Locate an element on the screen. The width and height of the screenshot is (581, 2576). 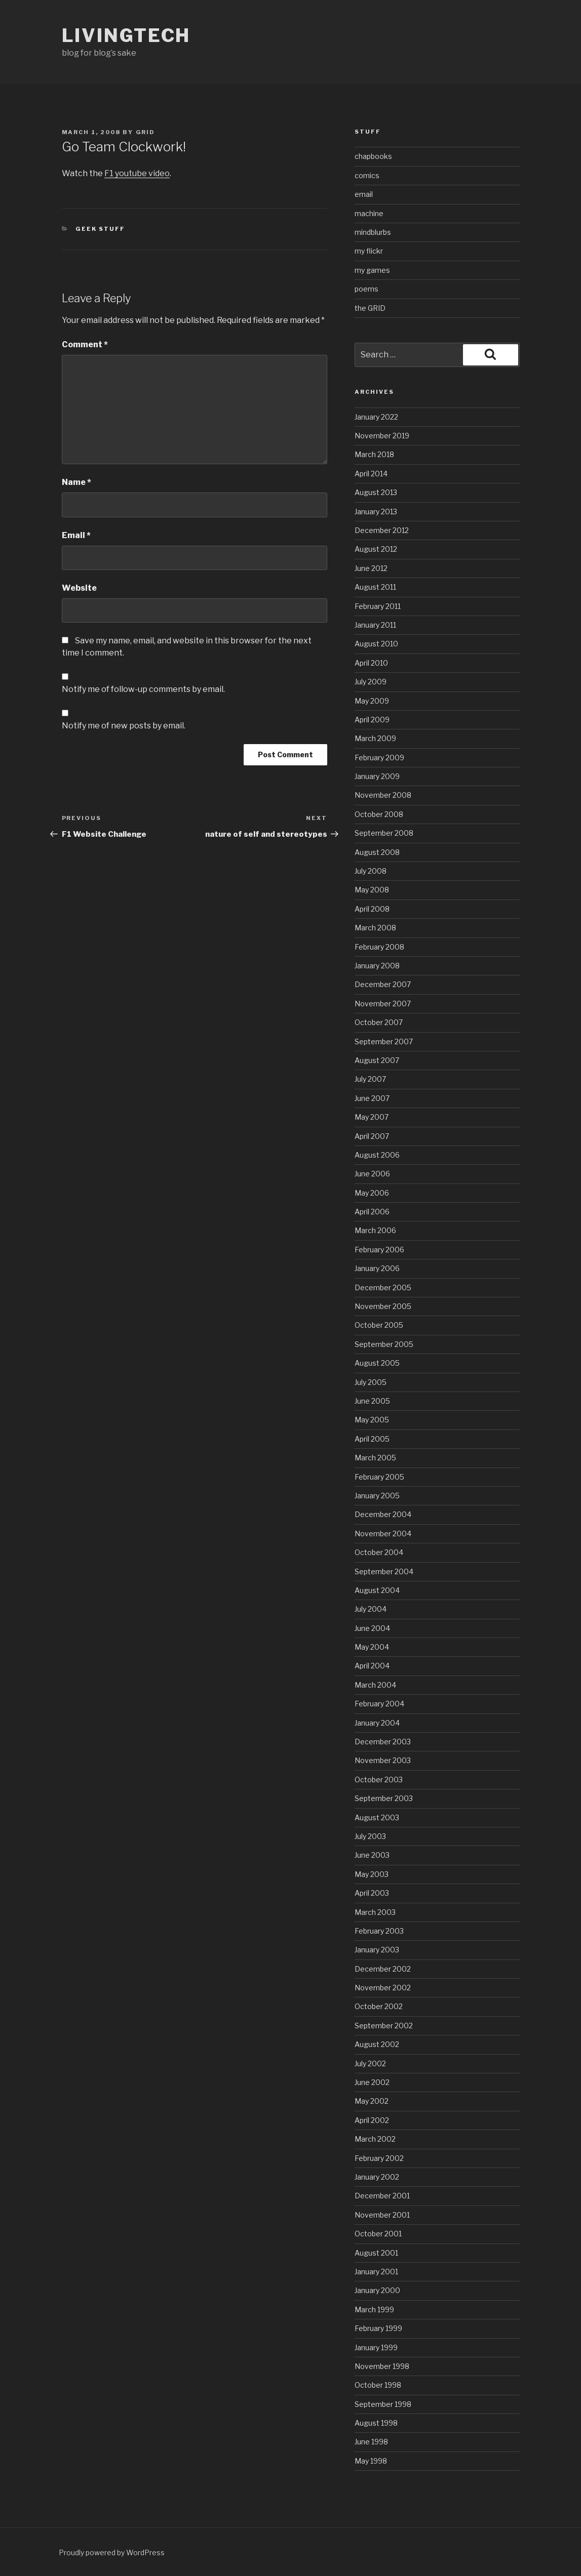
February 2002 is located at coordinates (379, 2158).